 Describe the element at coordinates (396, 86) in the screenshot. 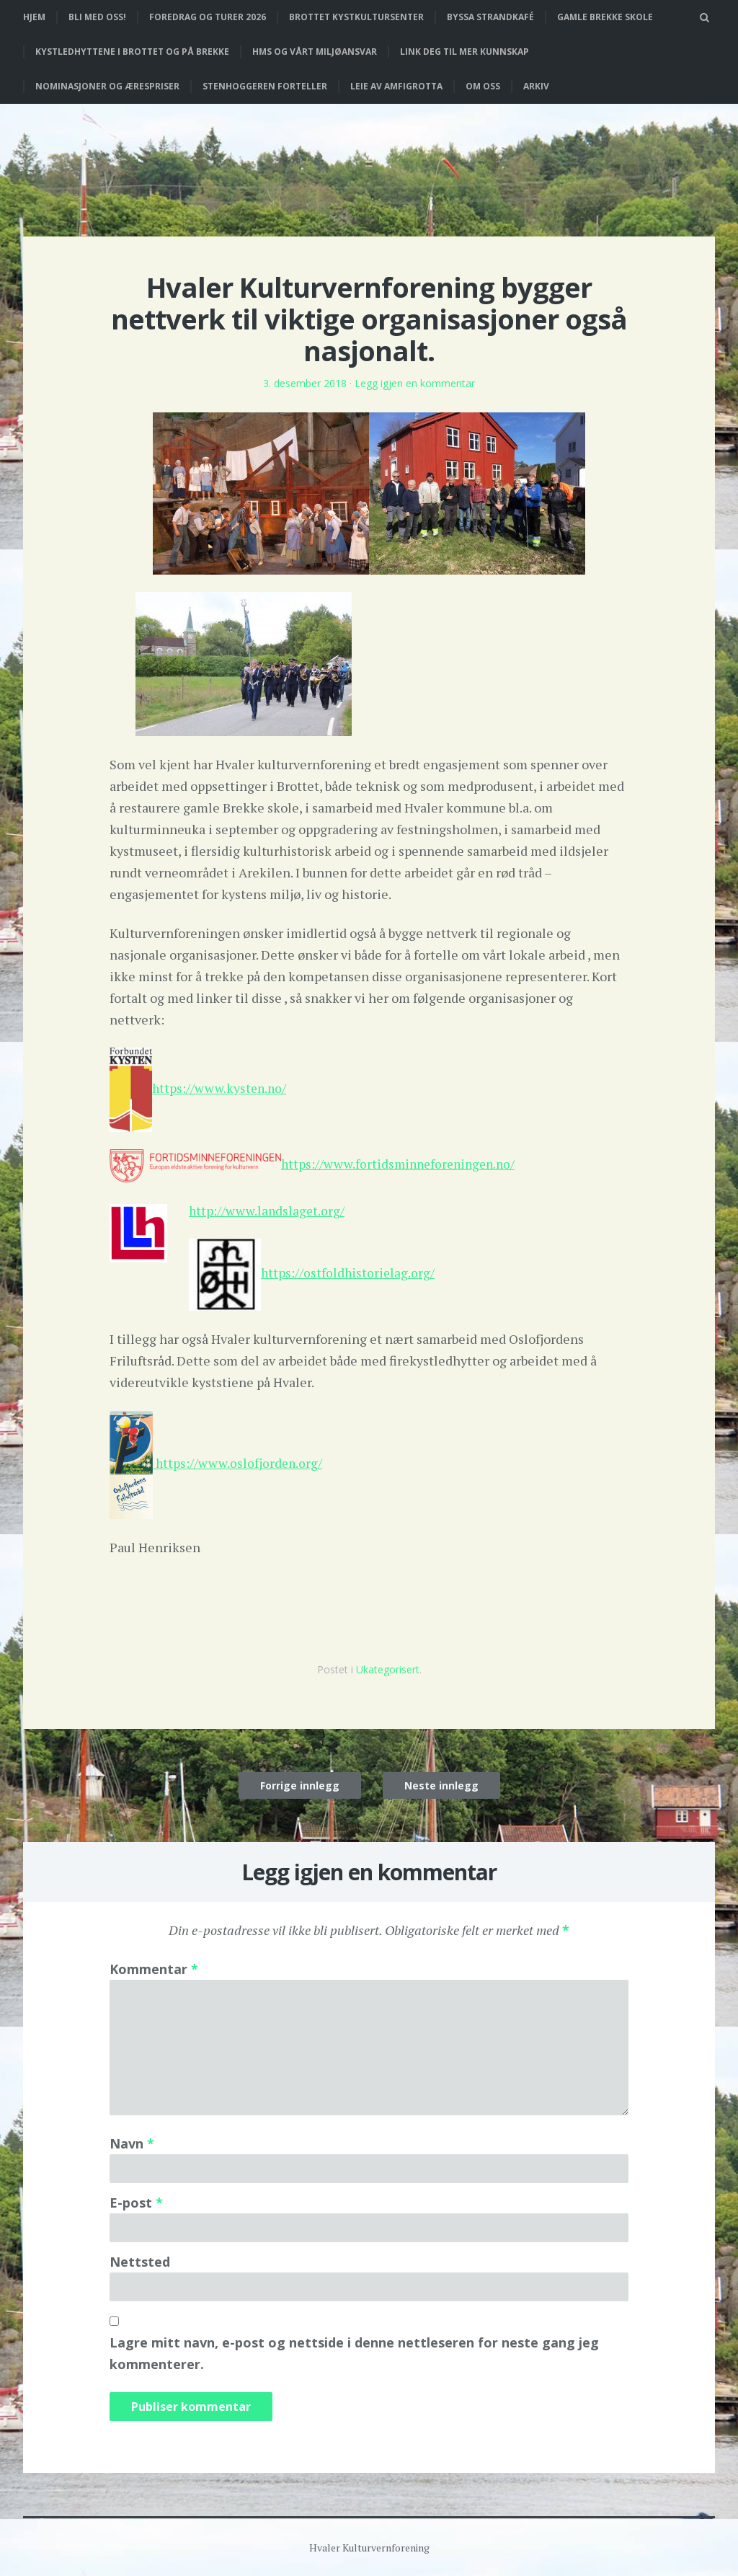

I see `Leie av Amfigrotta` at that location.